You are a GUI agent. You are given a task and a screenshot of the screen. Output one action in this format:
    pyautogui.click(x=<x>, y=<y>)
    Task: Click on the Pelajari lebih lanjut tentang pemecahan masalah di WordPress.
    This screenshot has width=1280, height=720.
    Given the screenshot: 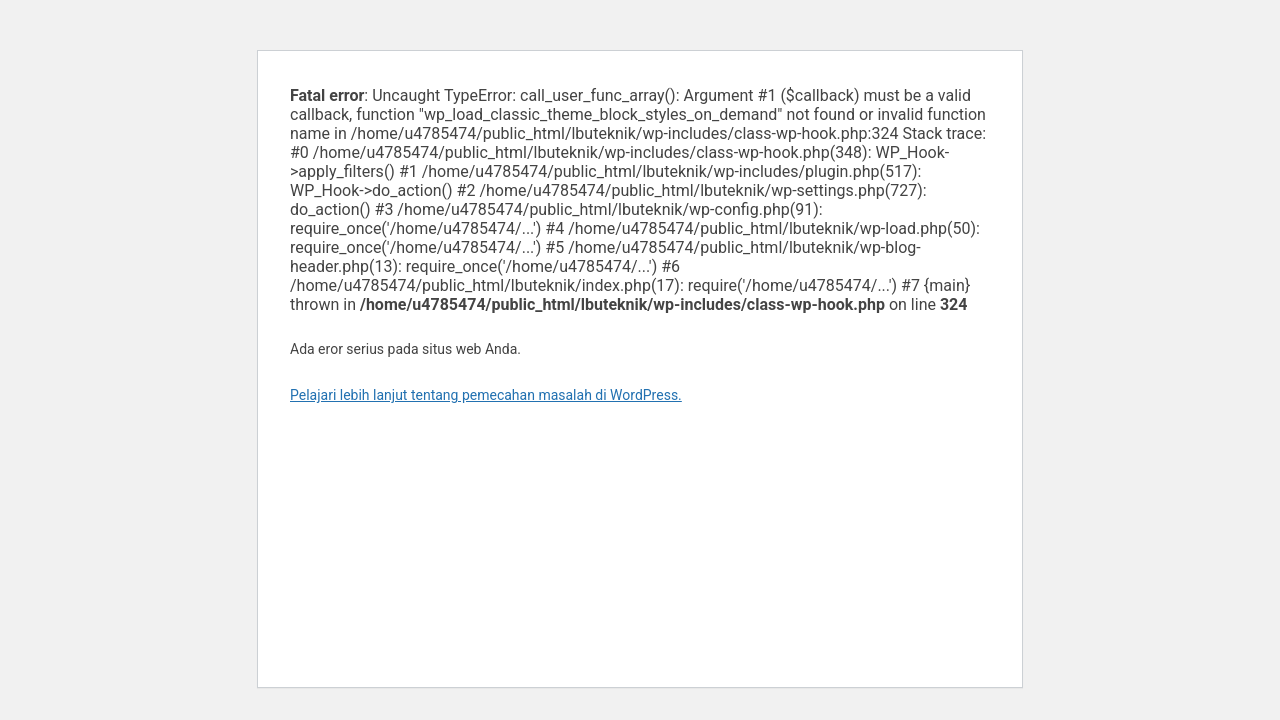 What is the action you would take?
    pyautogui.click(x=486, y=395)
    